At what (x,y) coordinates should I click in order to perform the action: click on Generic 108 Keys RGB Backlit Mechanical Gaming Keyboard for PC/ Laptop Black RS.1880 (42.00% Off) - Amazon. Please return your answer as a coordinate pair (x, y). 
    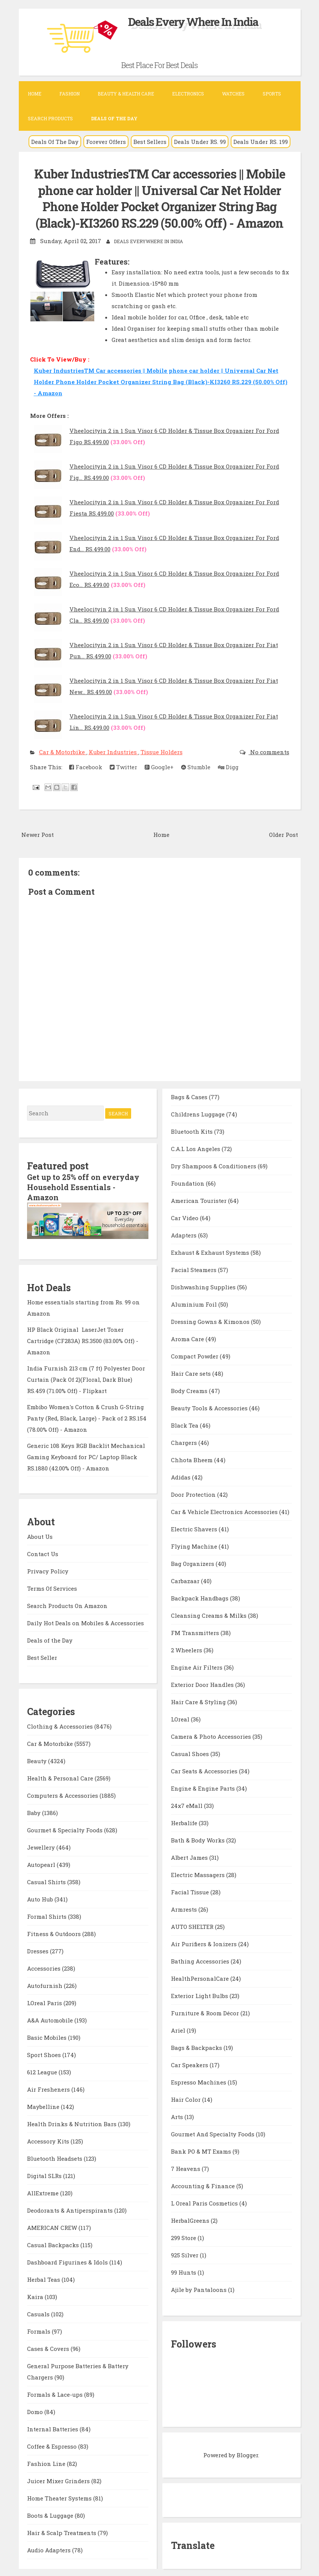
    Looking at the image, I should click on (86, 1455).